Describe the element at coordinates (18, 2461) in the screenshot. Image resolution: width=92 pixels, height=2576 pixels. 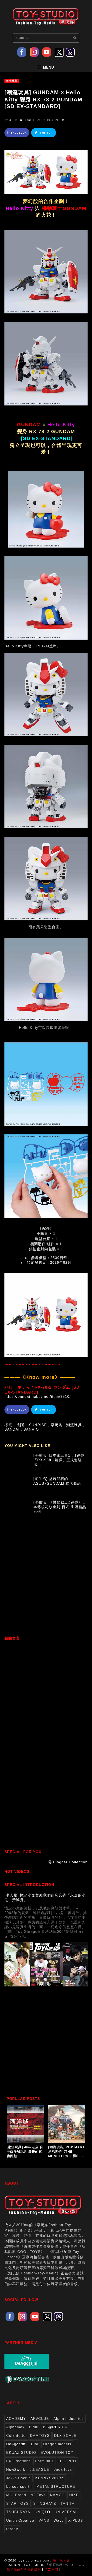
I see `FX Creations` at that location.